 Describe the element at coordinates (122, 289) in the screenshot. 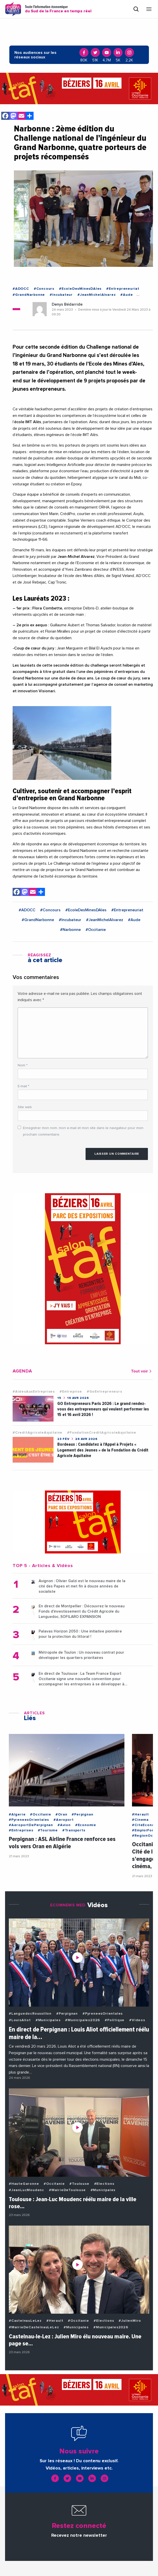

I see `#Entrepreneuriat` at that location.